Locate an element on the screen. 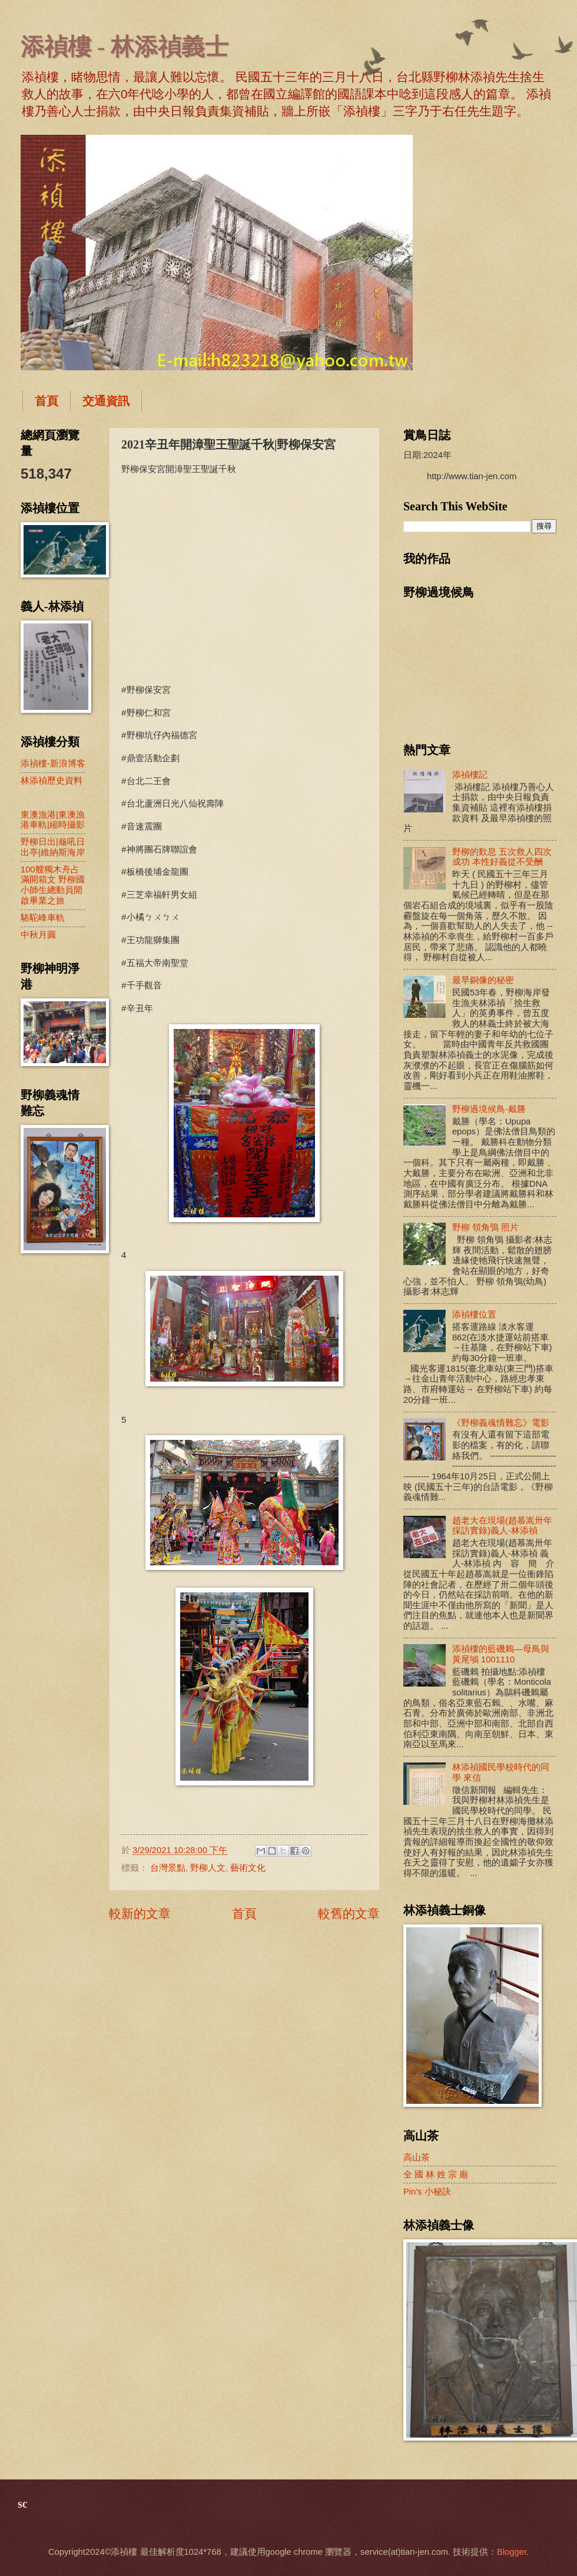  林添禎歷史資料 is located at coordinates (51, 780).